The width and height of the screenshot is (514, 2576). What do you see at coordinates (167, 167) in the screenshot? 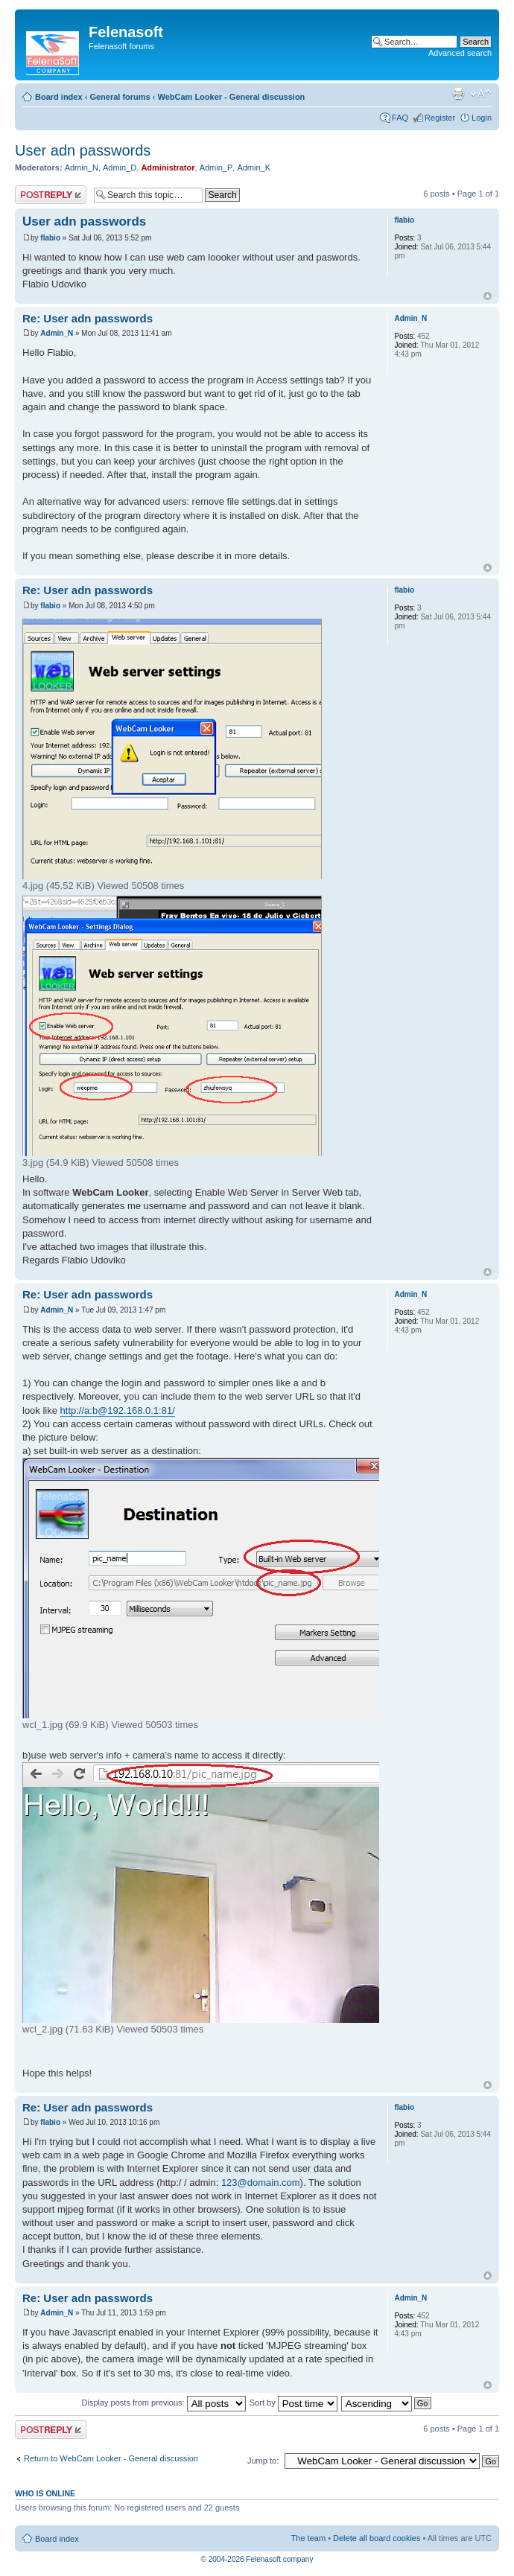
I see `Administrator` at bounding box center [167, 167].